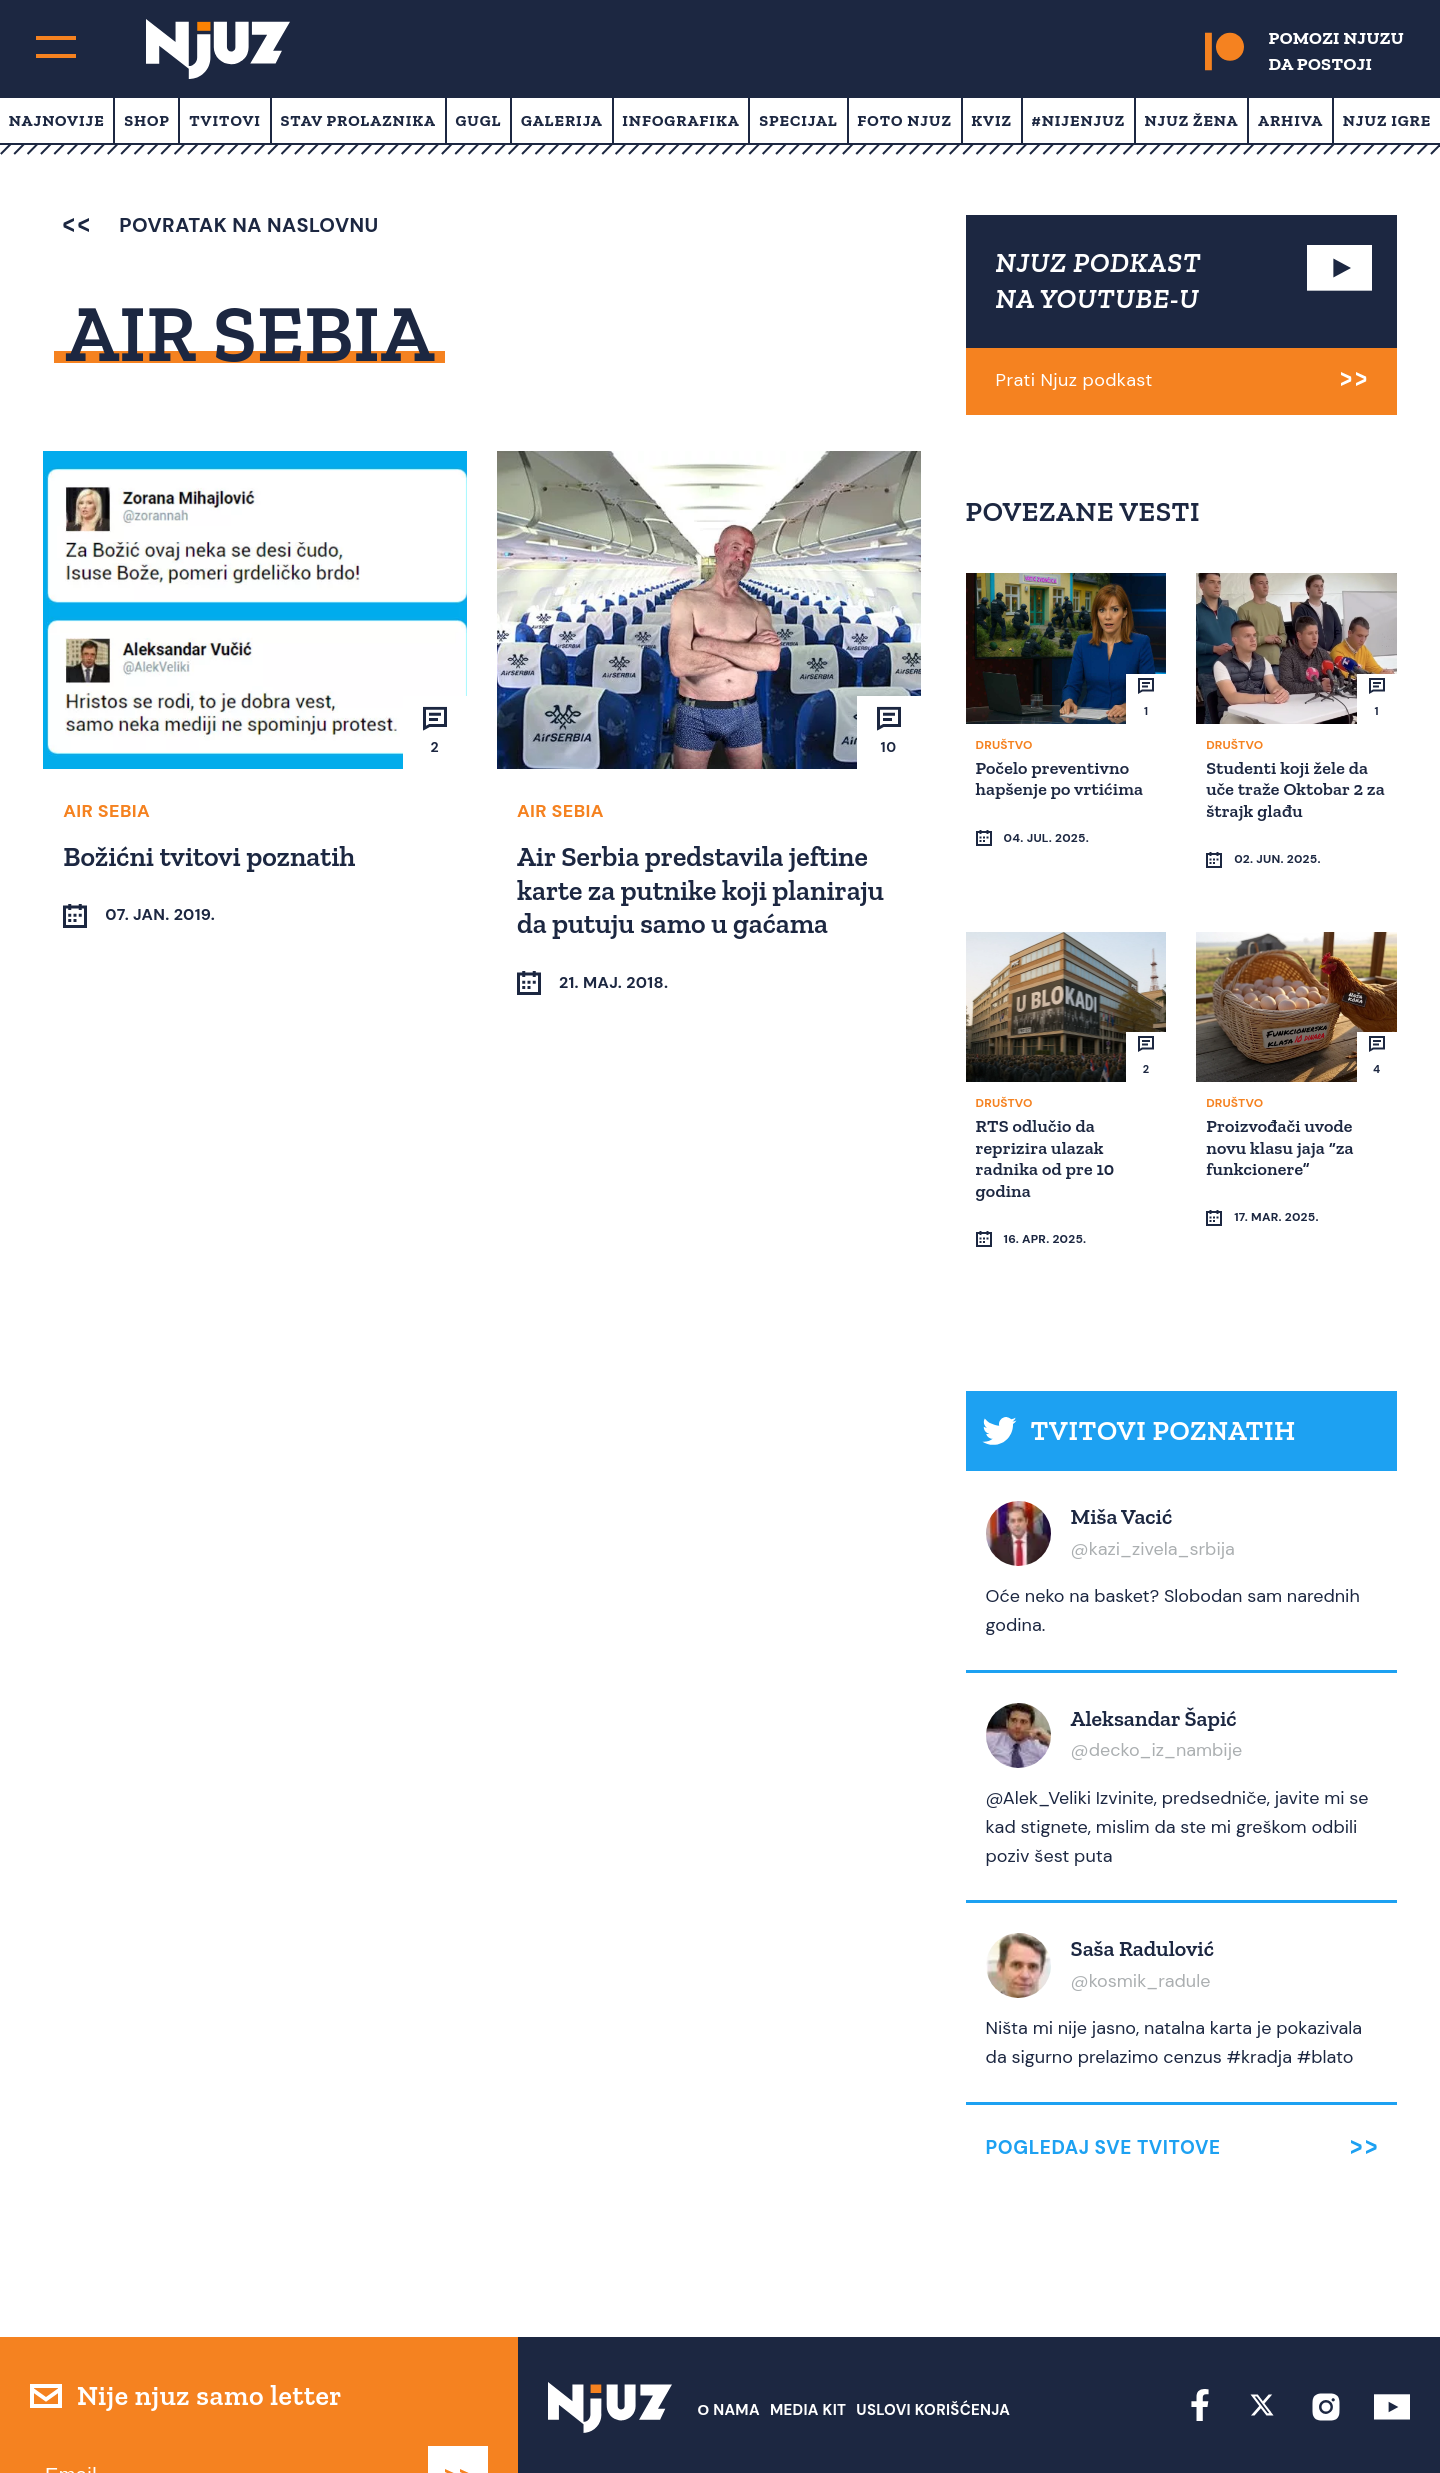  What do you see at coordinates (1283, 1107) in the screenshot?
I see `Proizvođači uvode novu klasu jaja “za funkcionere”` at bounding box center [1283, 1107].